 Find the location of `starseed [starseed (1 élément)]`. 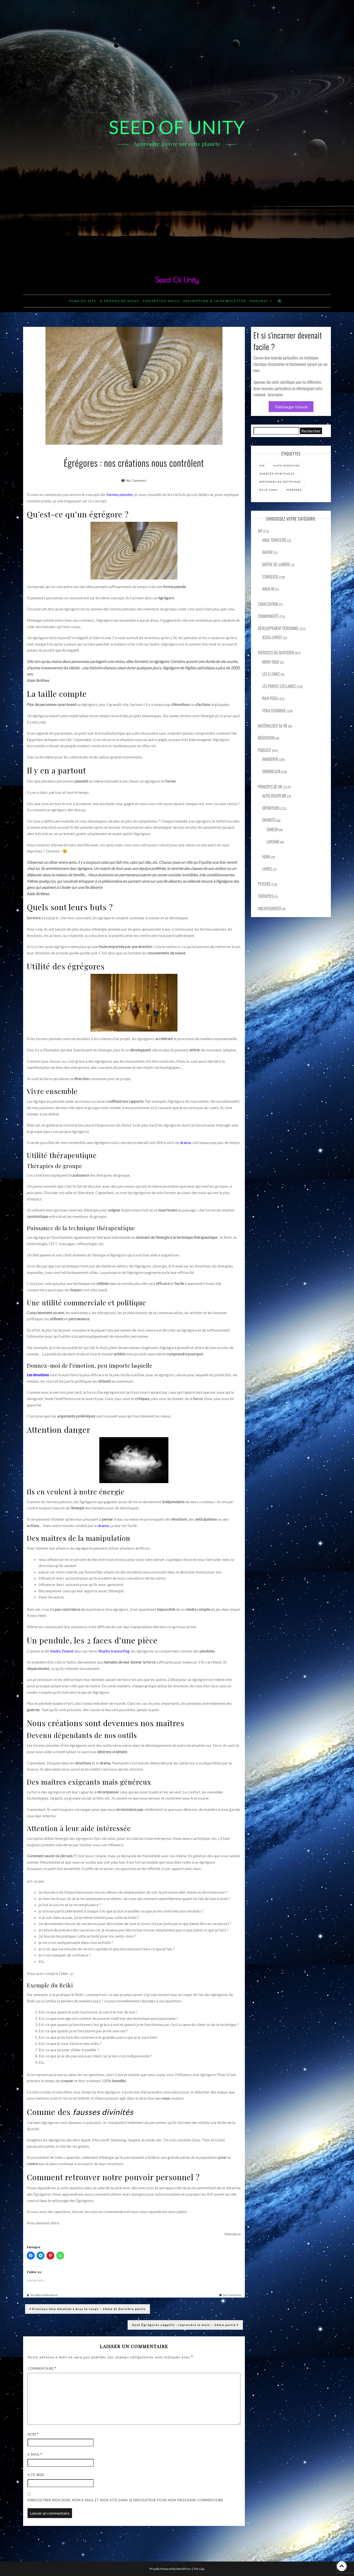

starseed [starseed (1 élément)] is located at coordinates (294, 489).